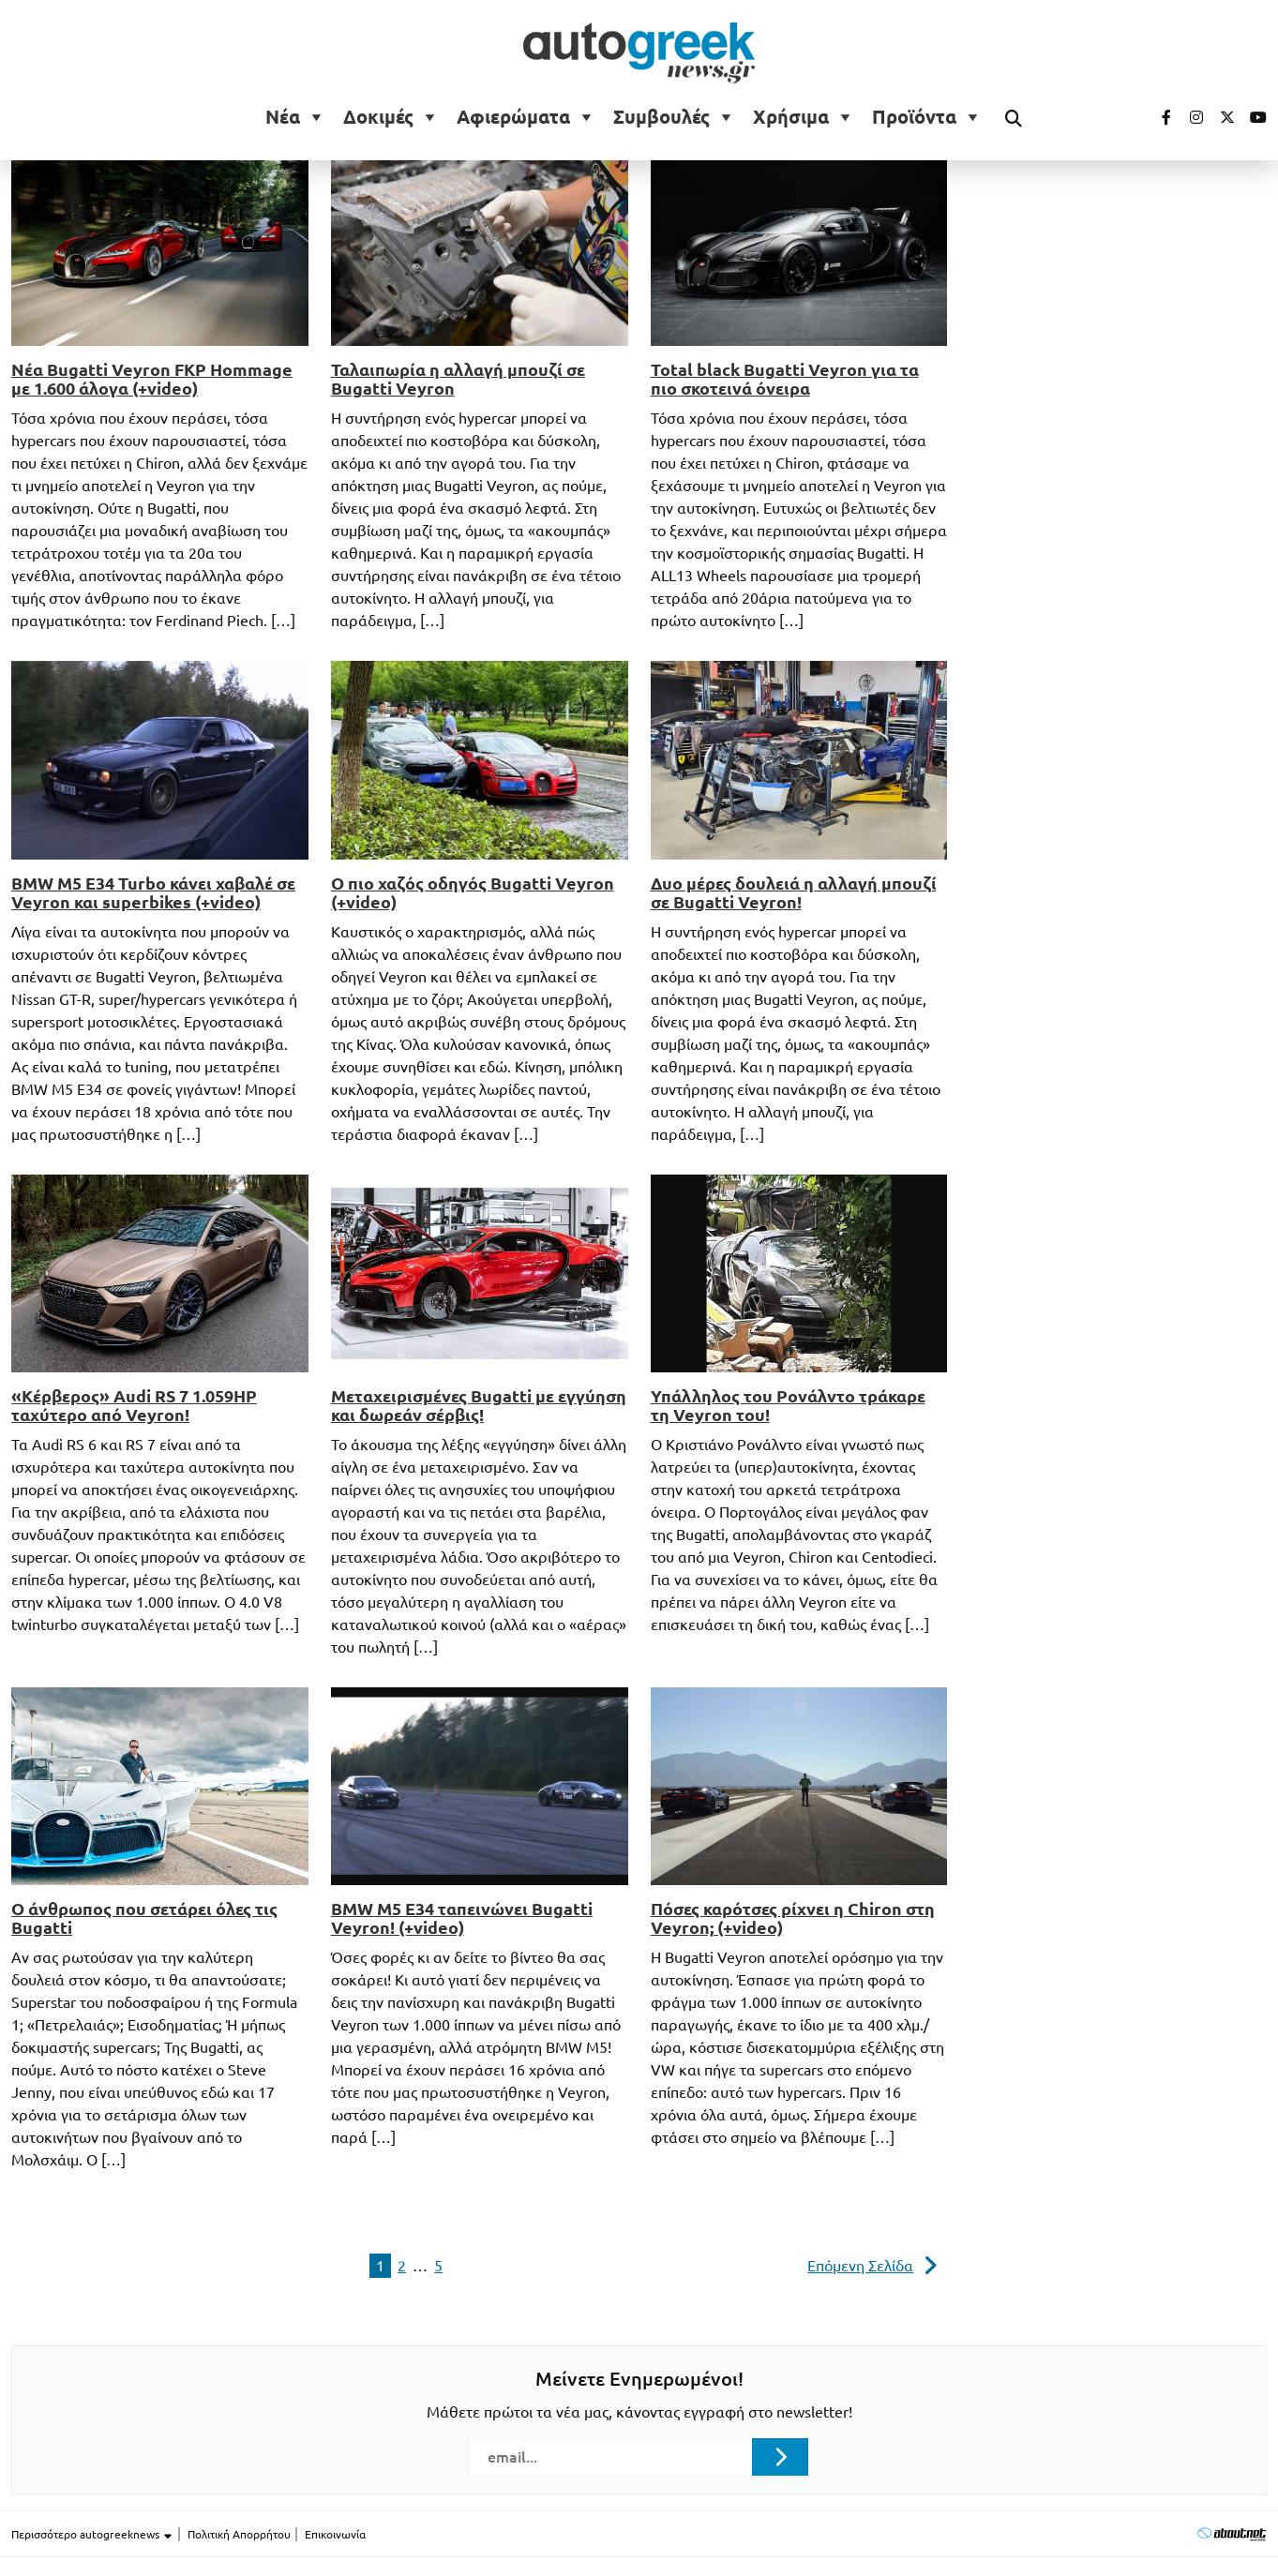 Image resolution: width=1278 pixels, height=2576 pixels. What do you see at coordinates (282, 117) in the screenshot?
I see `Νέα` at bounding box center [282, 117].